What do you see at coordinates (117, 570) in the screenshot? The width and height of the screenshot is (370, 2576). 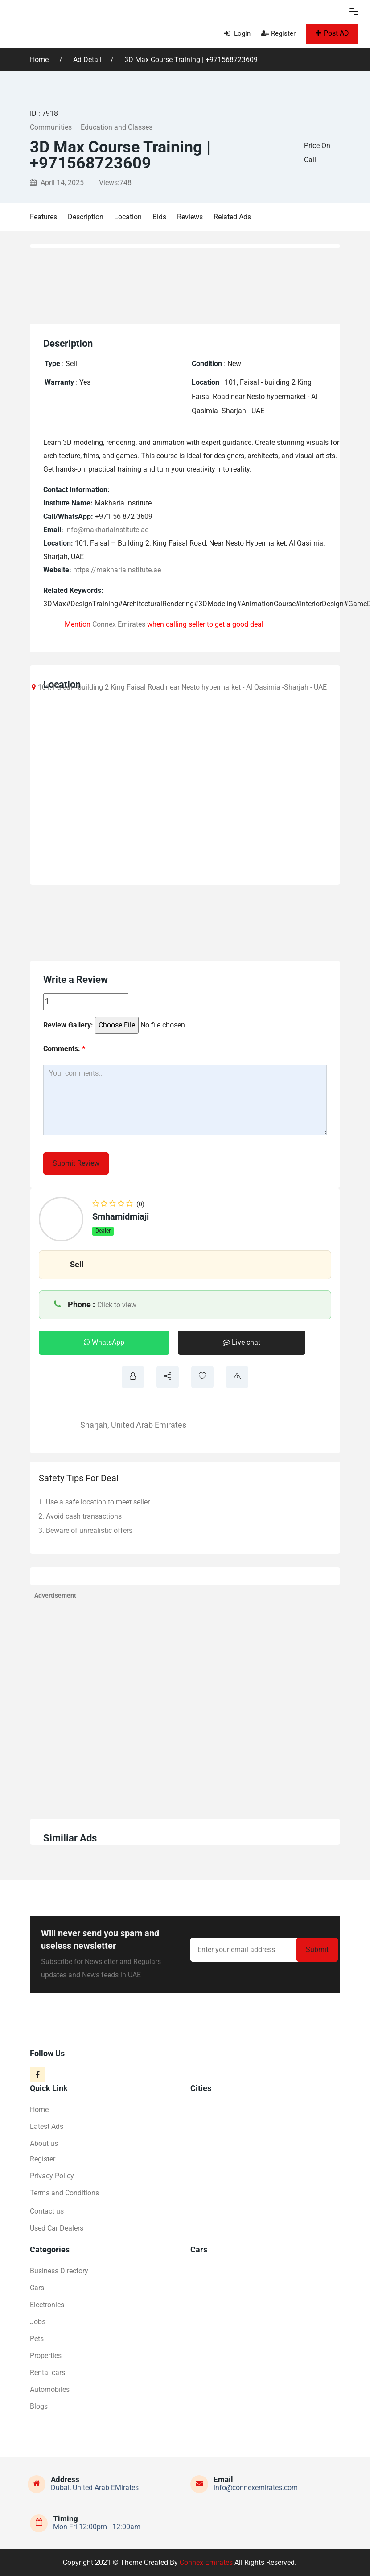 I see `https://makhariainstitute.ae` at bounding box center [117, 570].